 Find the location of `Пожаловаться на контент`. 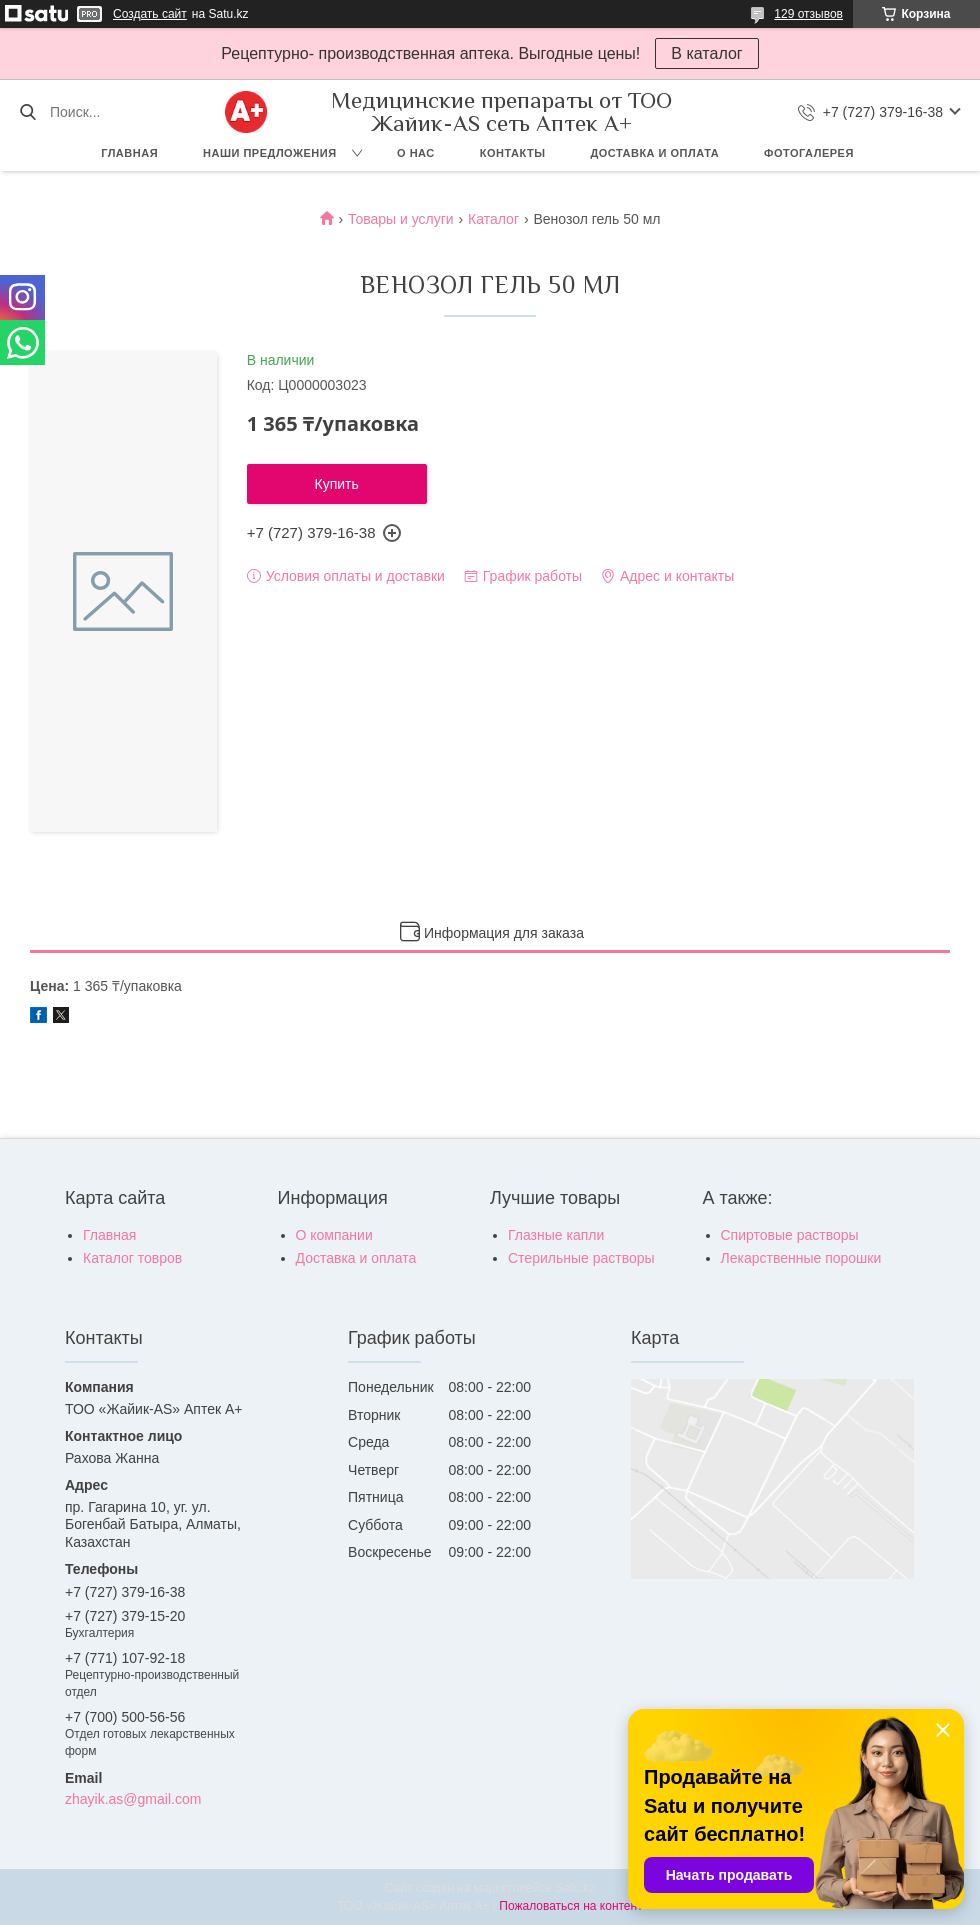

Пожаловаться на контент is located at coordinates (570, 1906).